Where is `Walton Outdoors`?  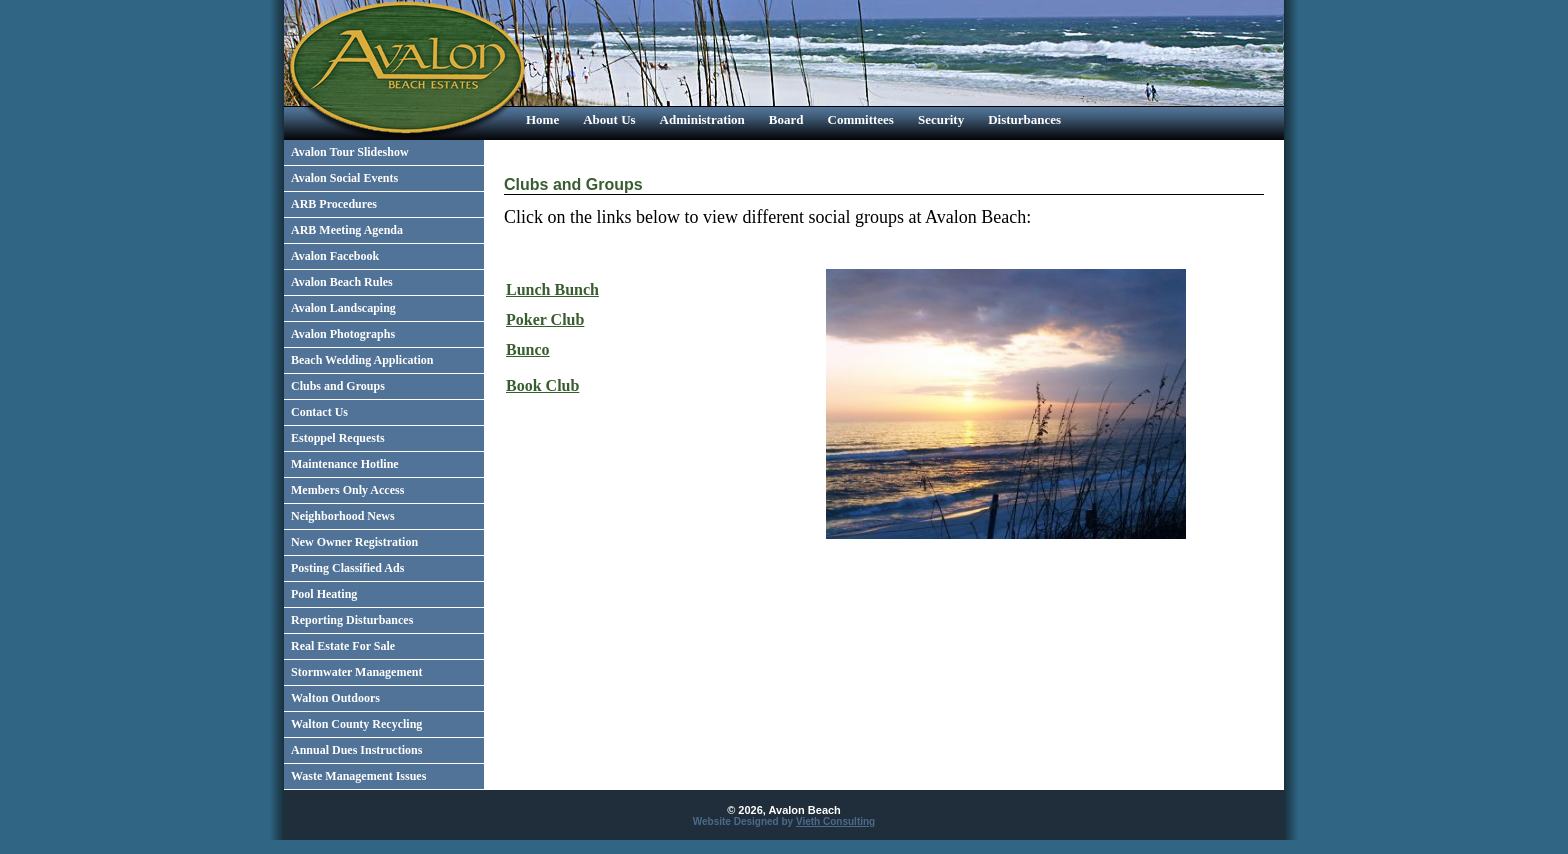
Walton Outdoors is located at coordinates (335, 698).